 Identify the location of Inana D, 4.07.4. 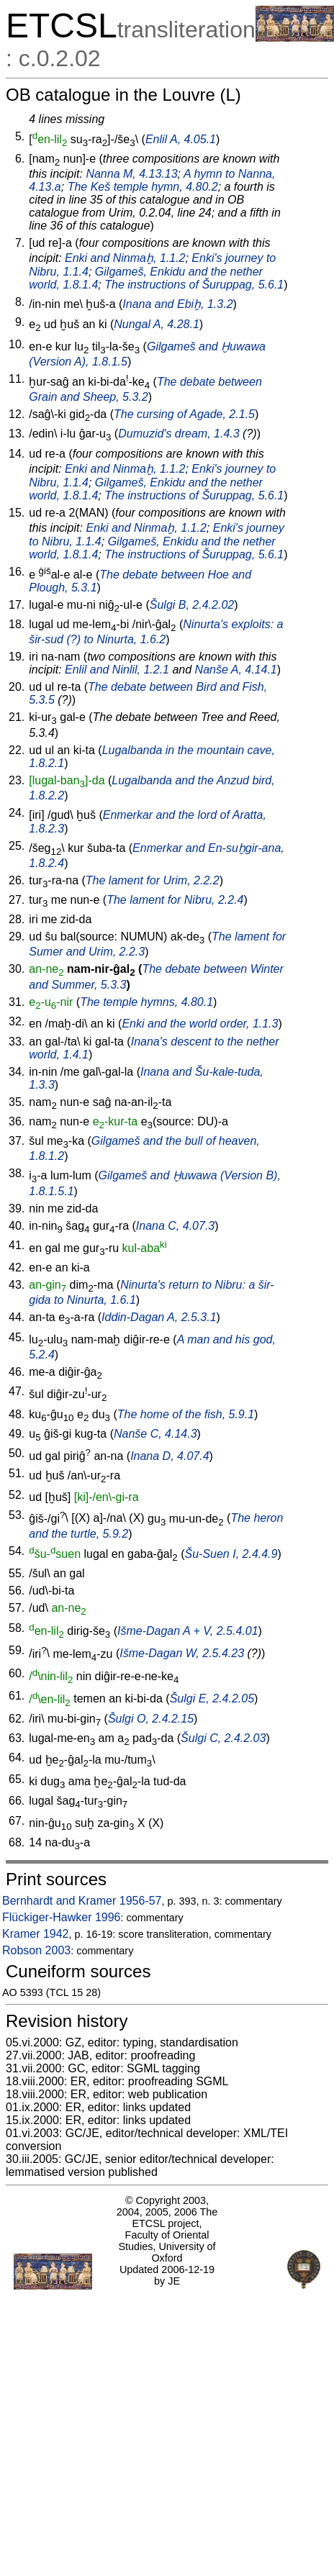
(169, 1456).